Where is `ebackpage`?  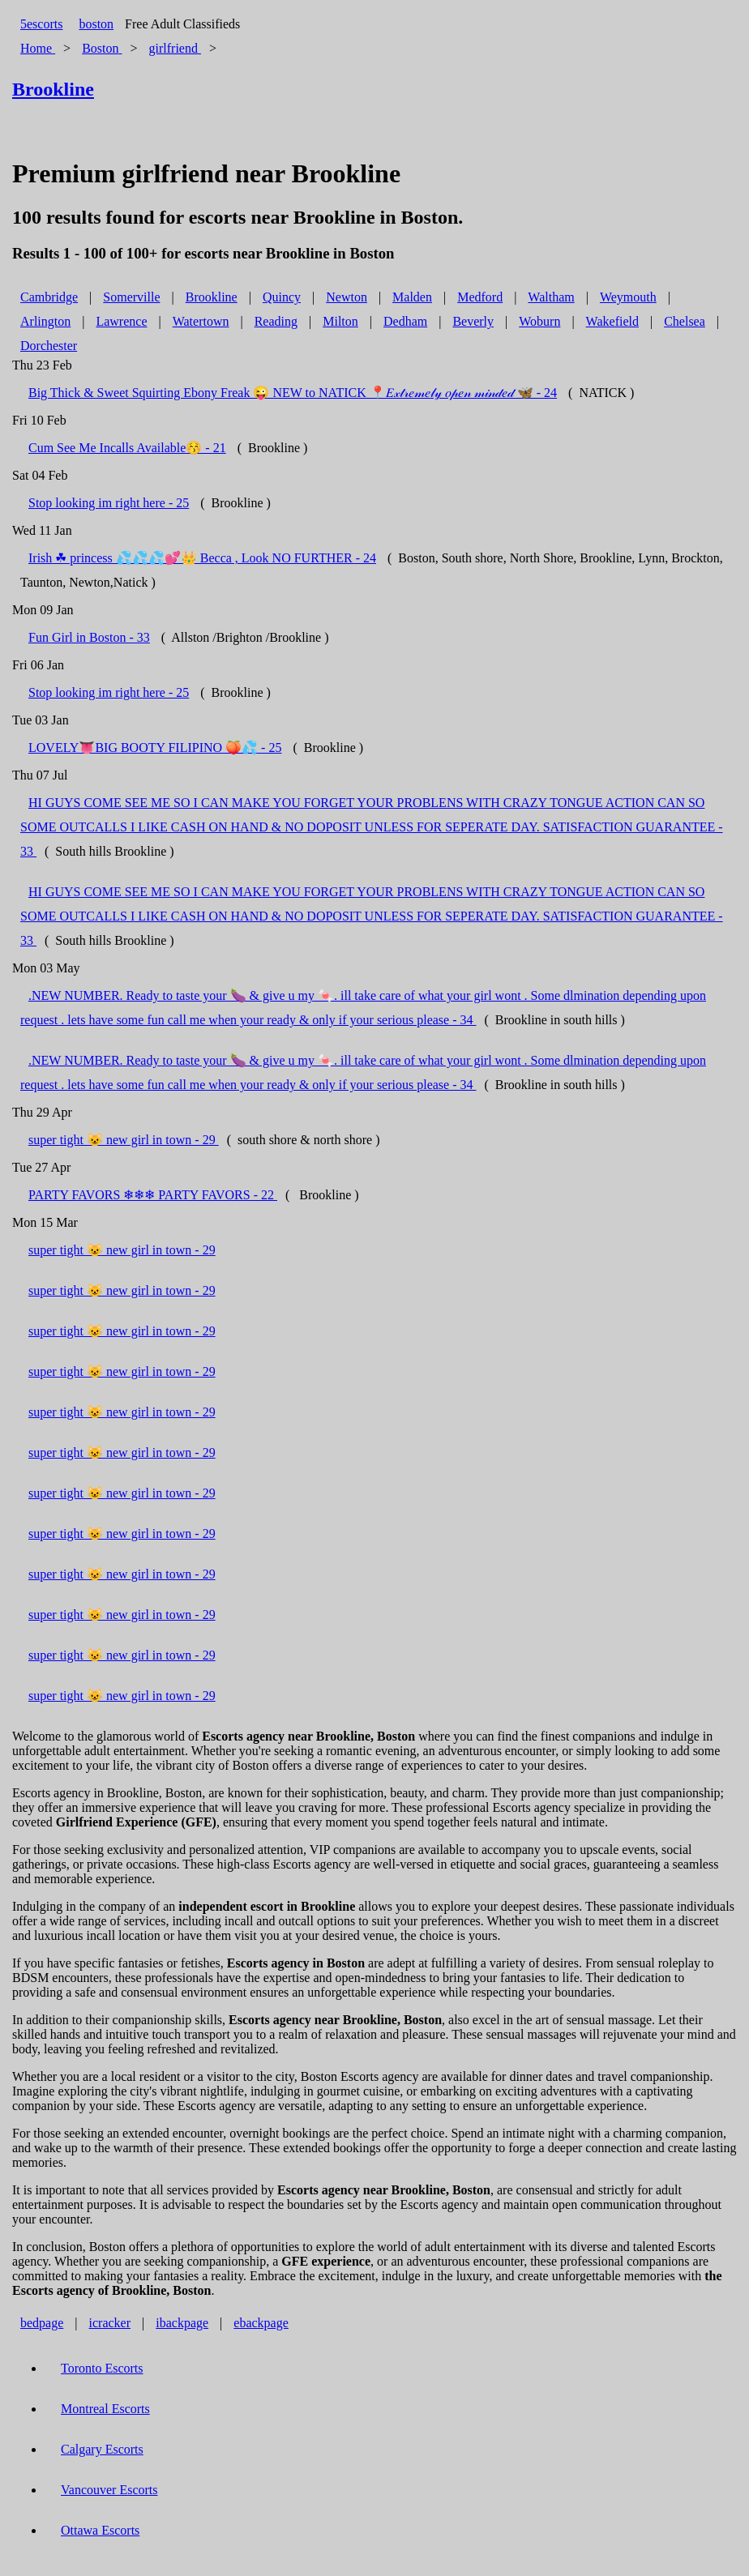
ebackpage is located at coordinates (261, 2323).